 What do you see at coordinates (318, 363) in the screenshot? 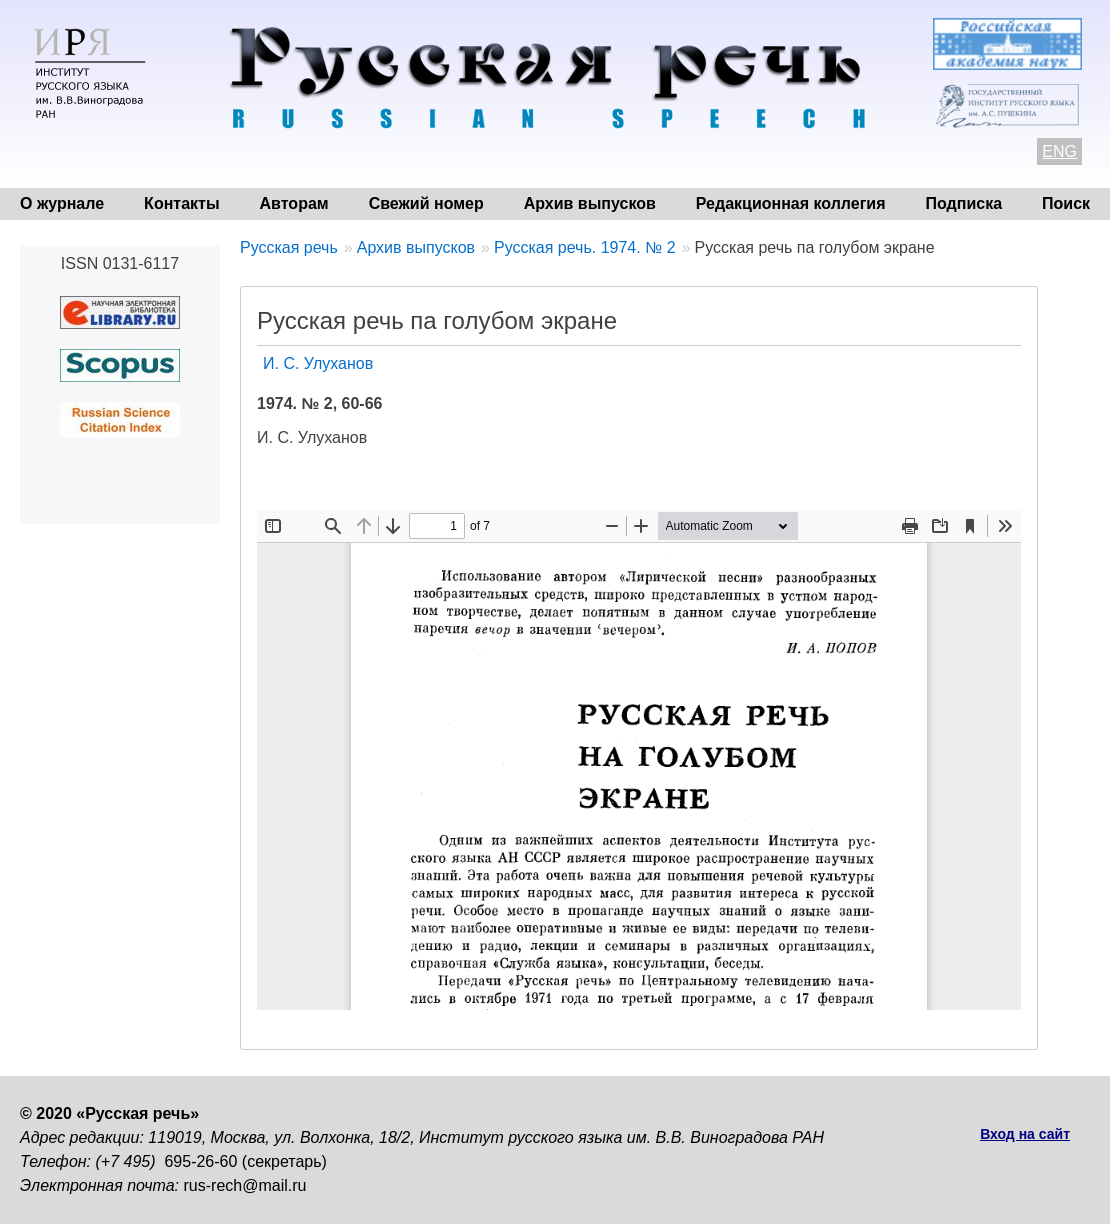
I see `И. С. Улуханов` at bounding box center [318, 363].